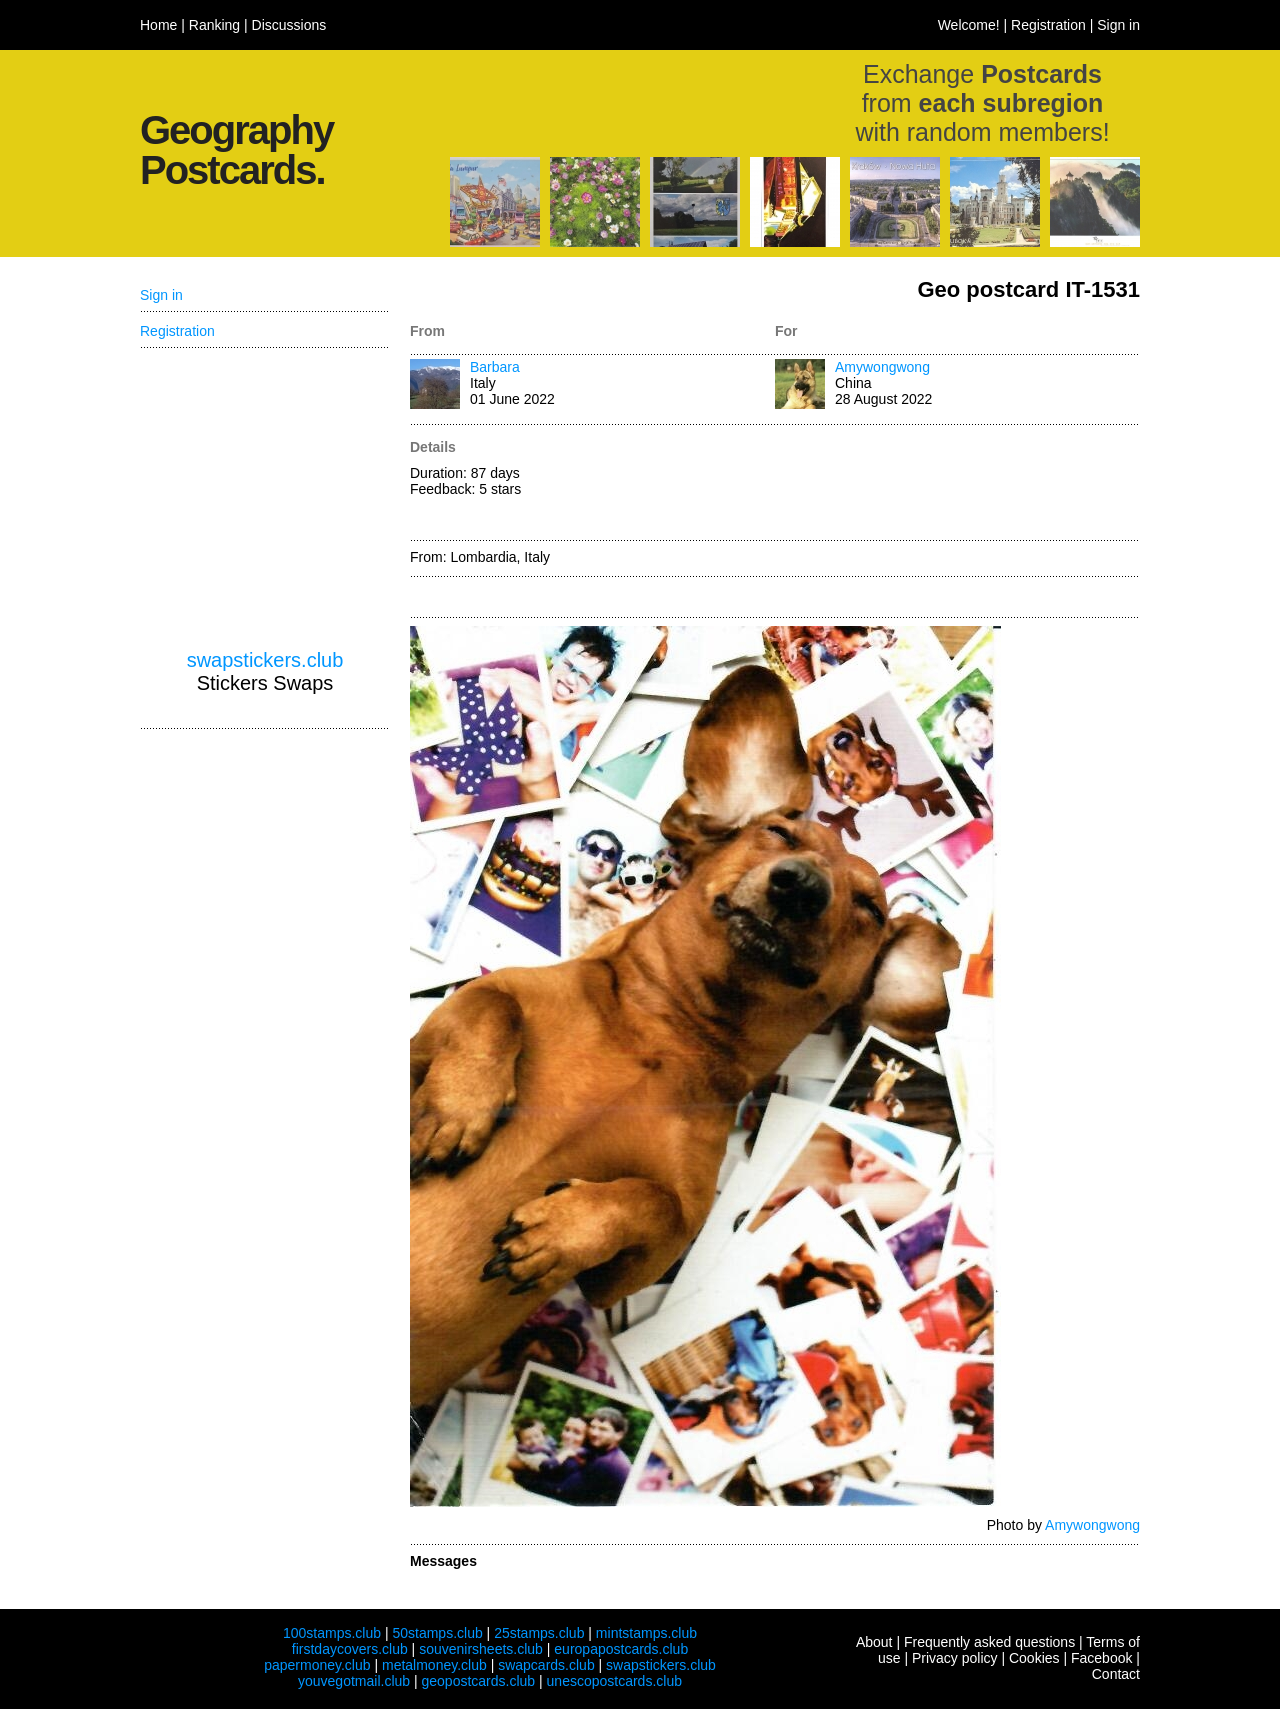 This screenshot has width=1280, height=1709. What do you see at coordinates (354, 1681) in the screenshot?
I see `youvegotmail.club` at bounding box center [354, 1681].